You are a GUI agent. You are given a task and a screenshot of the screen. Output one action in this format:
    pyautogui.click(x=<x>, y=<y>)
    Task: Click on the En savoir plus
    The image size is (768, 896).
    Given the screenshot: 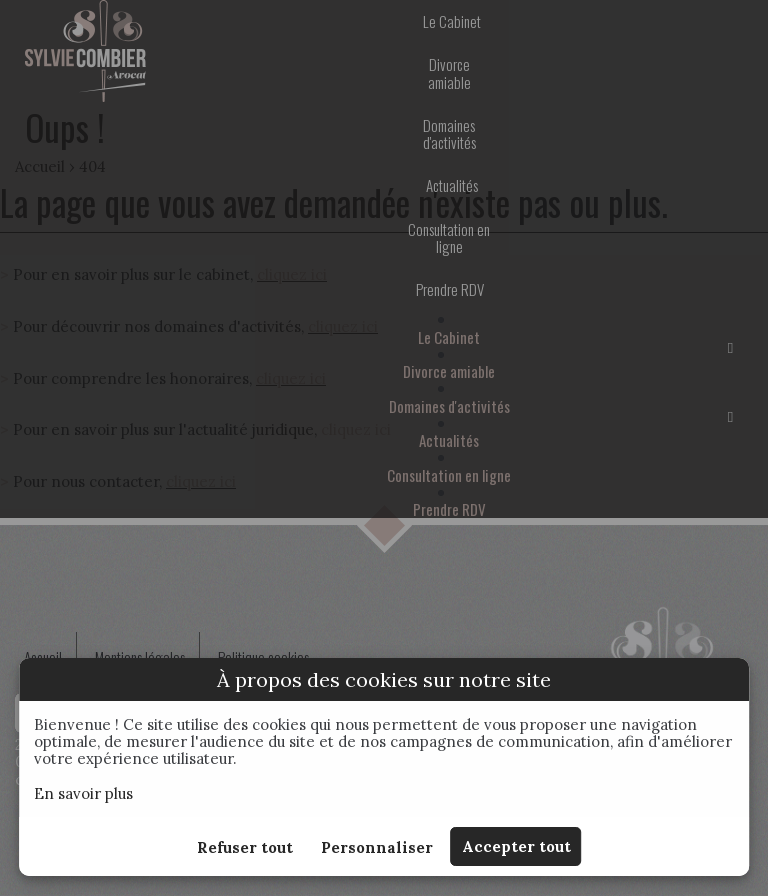 What is the action you would take?
    pyautogui.click(x=83, y=793)
    